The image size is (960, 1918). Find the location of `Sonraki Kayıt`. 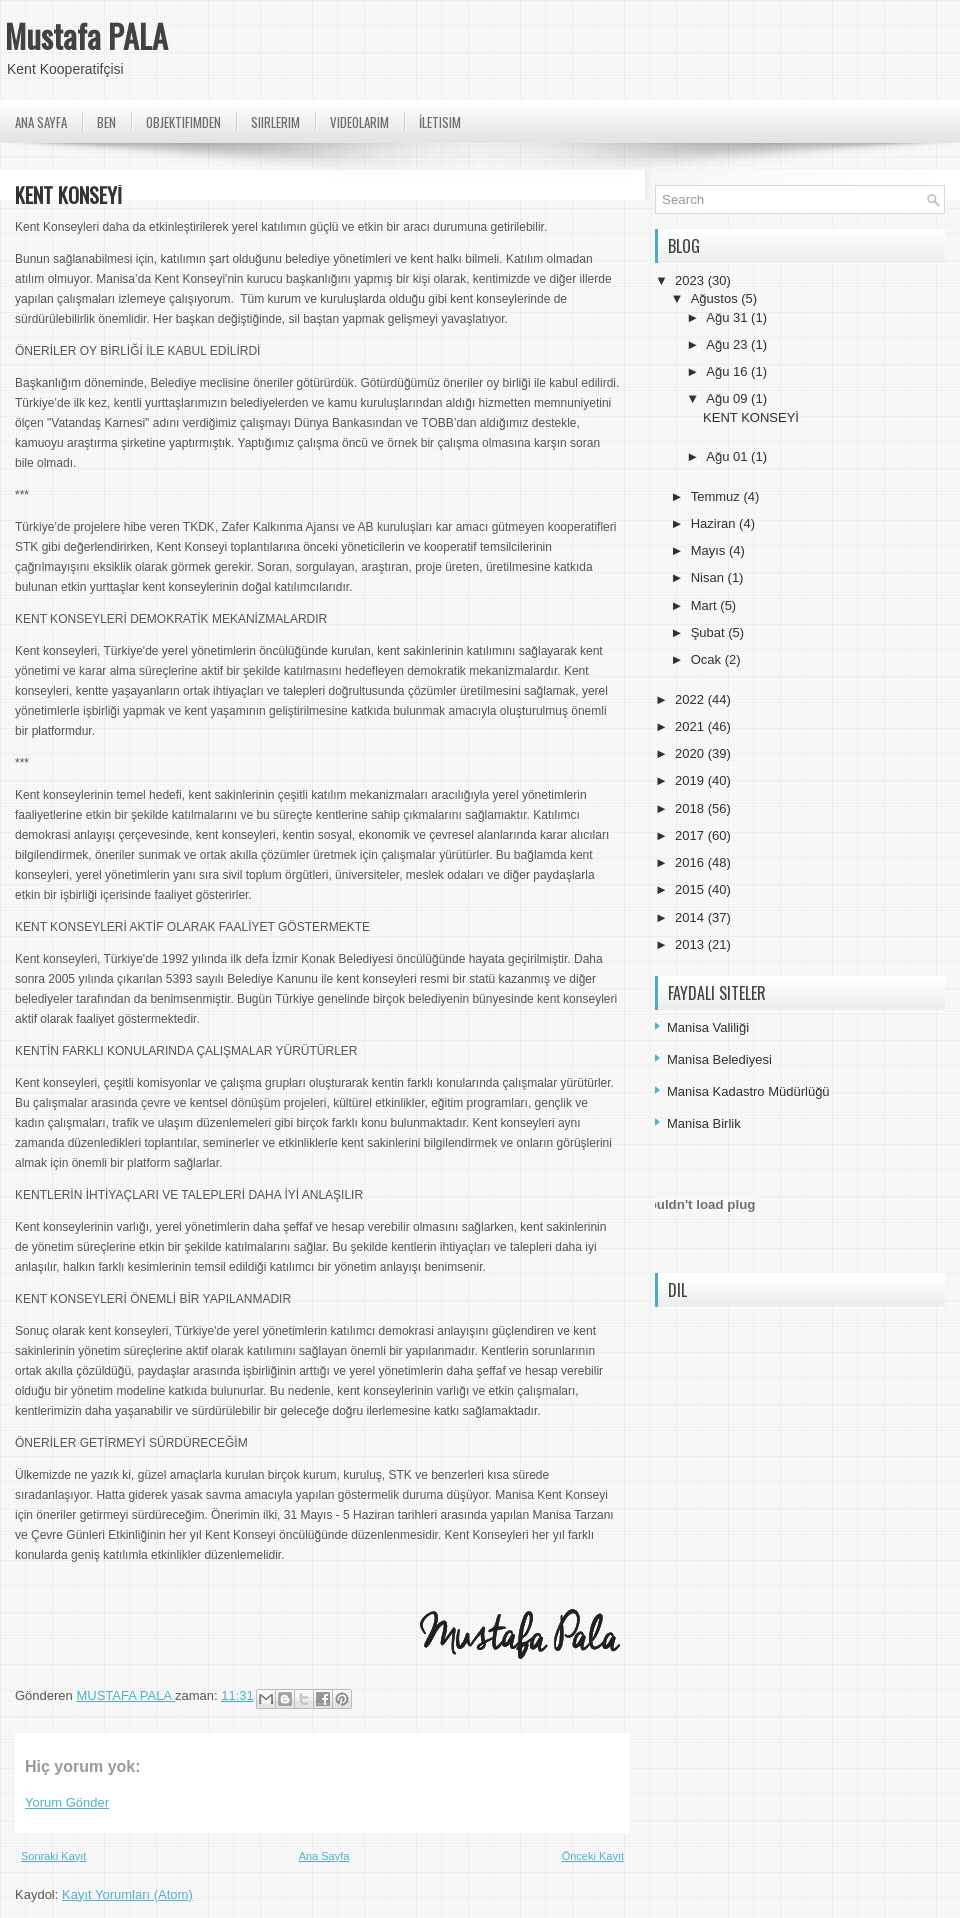

Sonraki Kayıt is located at coordinates (53, 1856).